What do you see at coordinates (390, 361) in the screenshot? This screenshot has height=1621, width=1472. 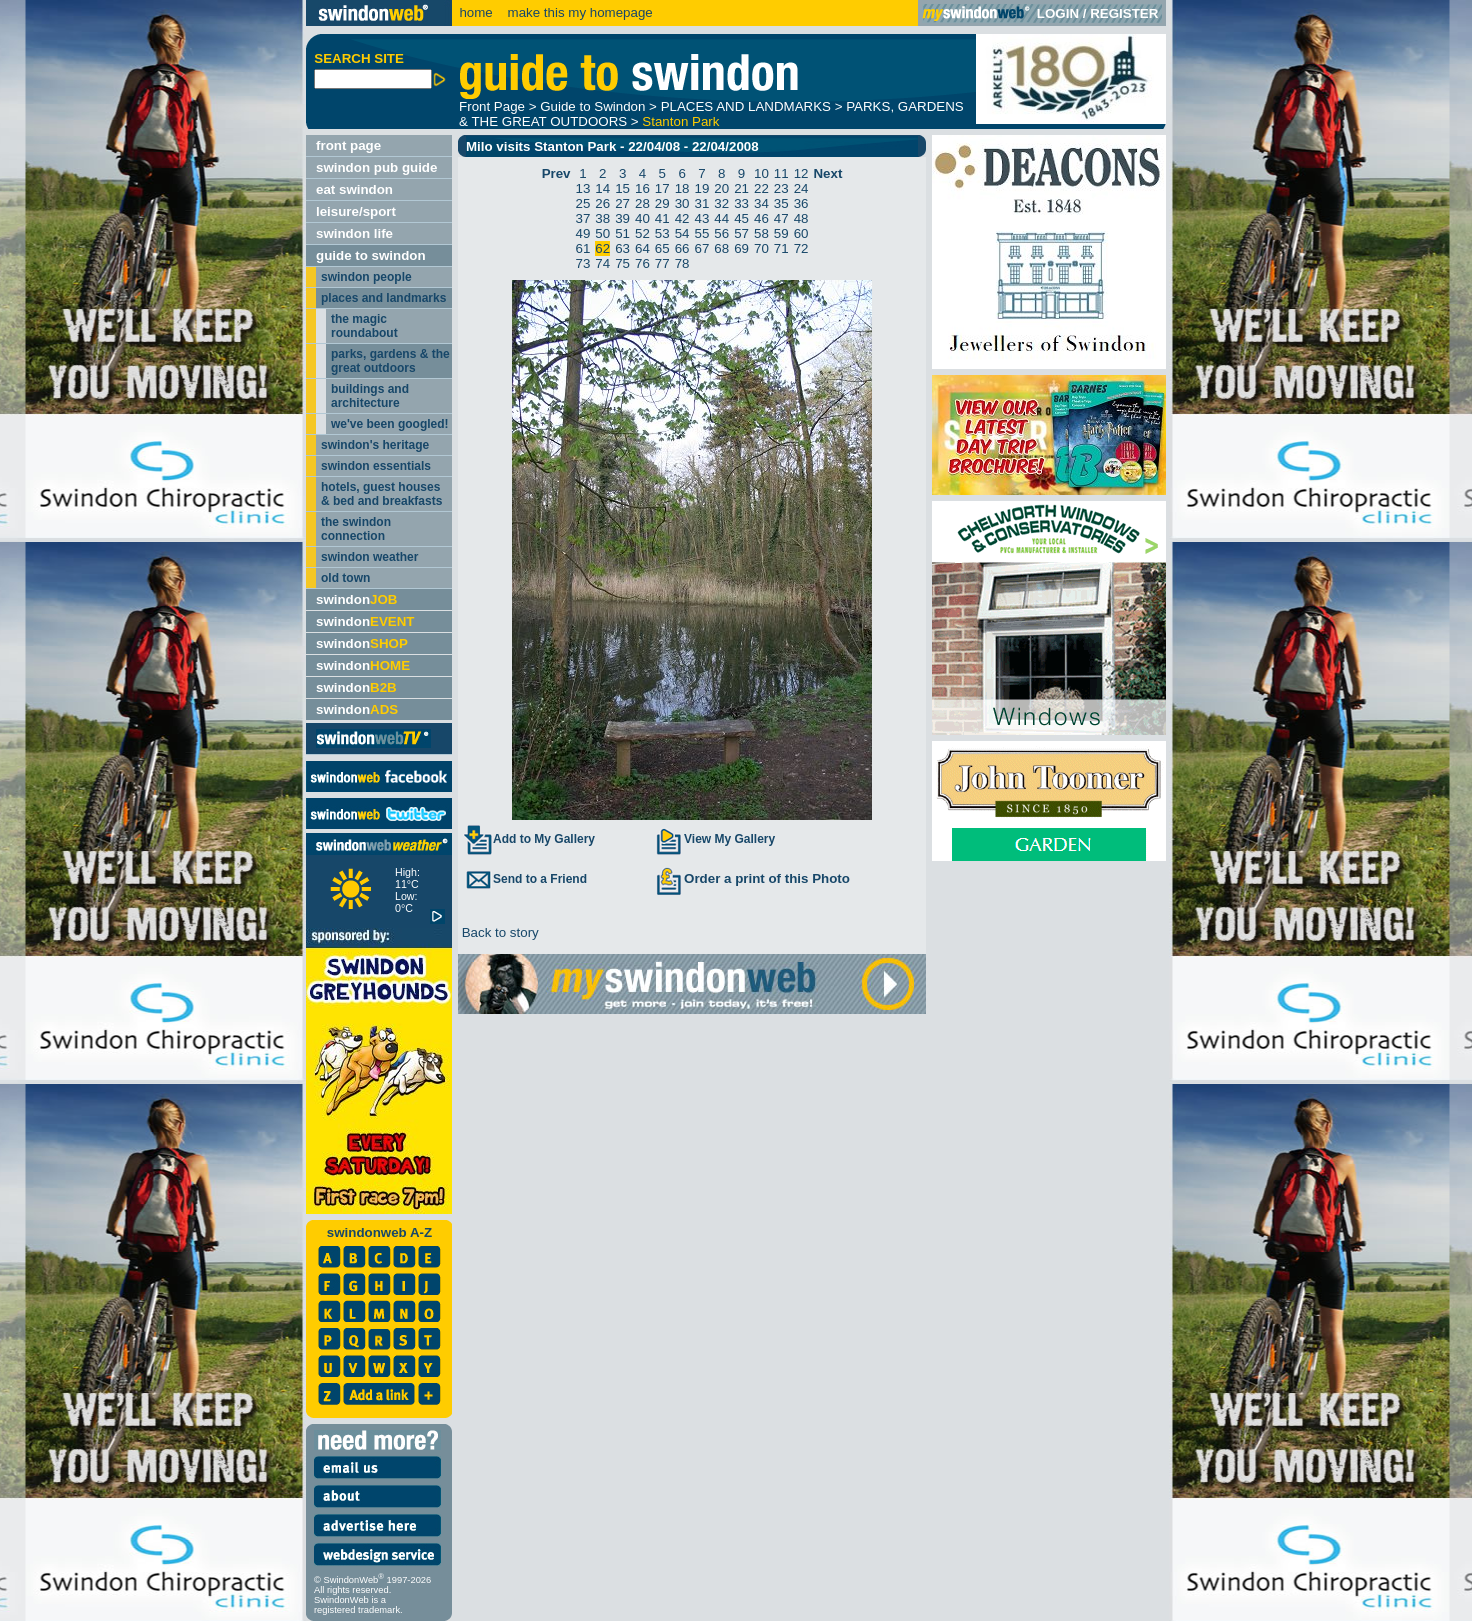 I see `parks, gardens & the great outdoors` at bounding box center [390, 361].